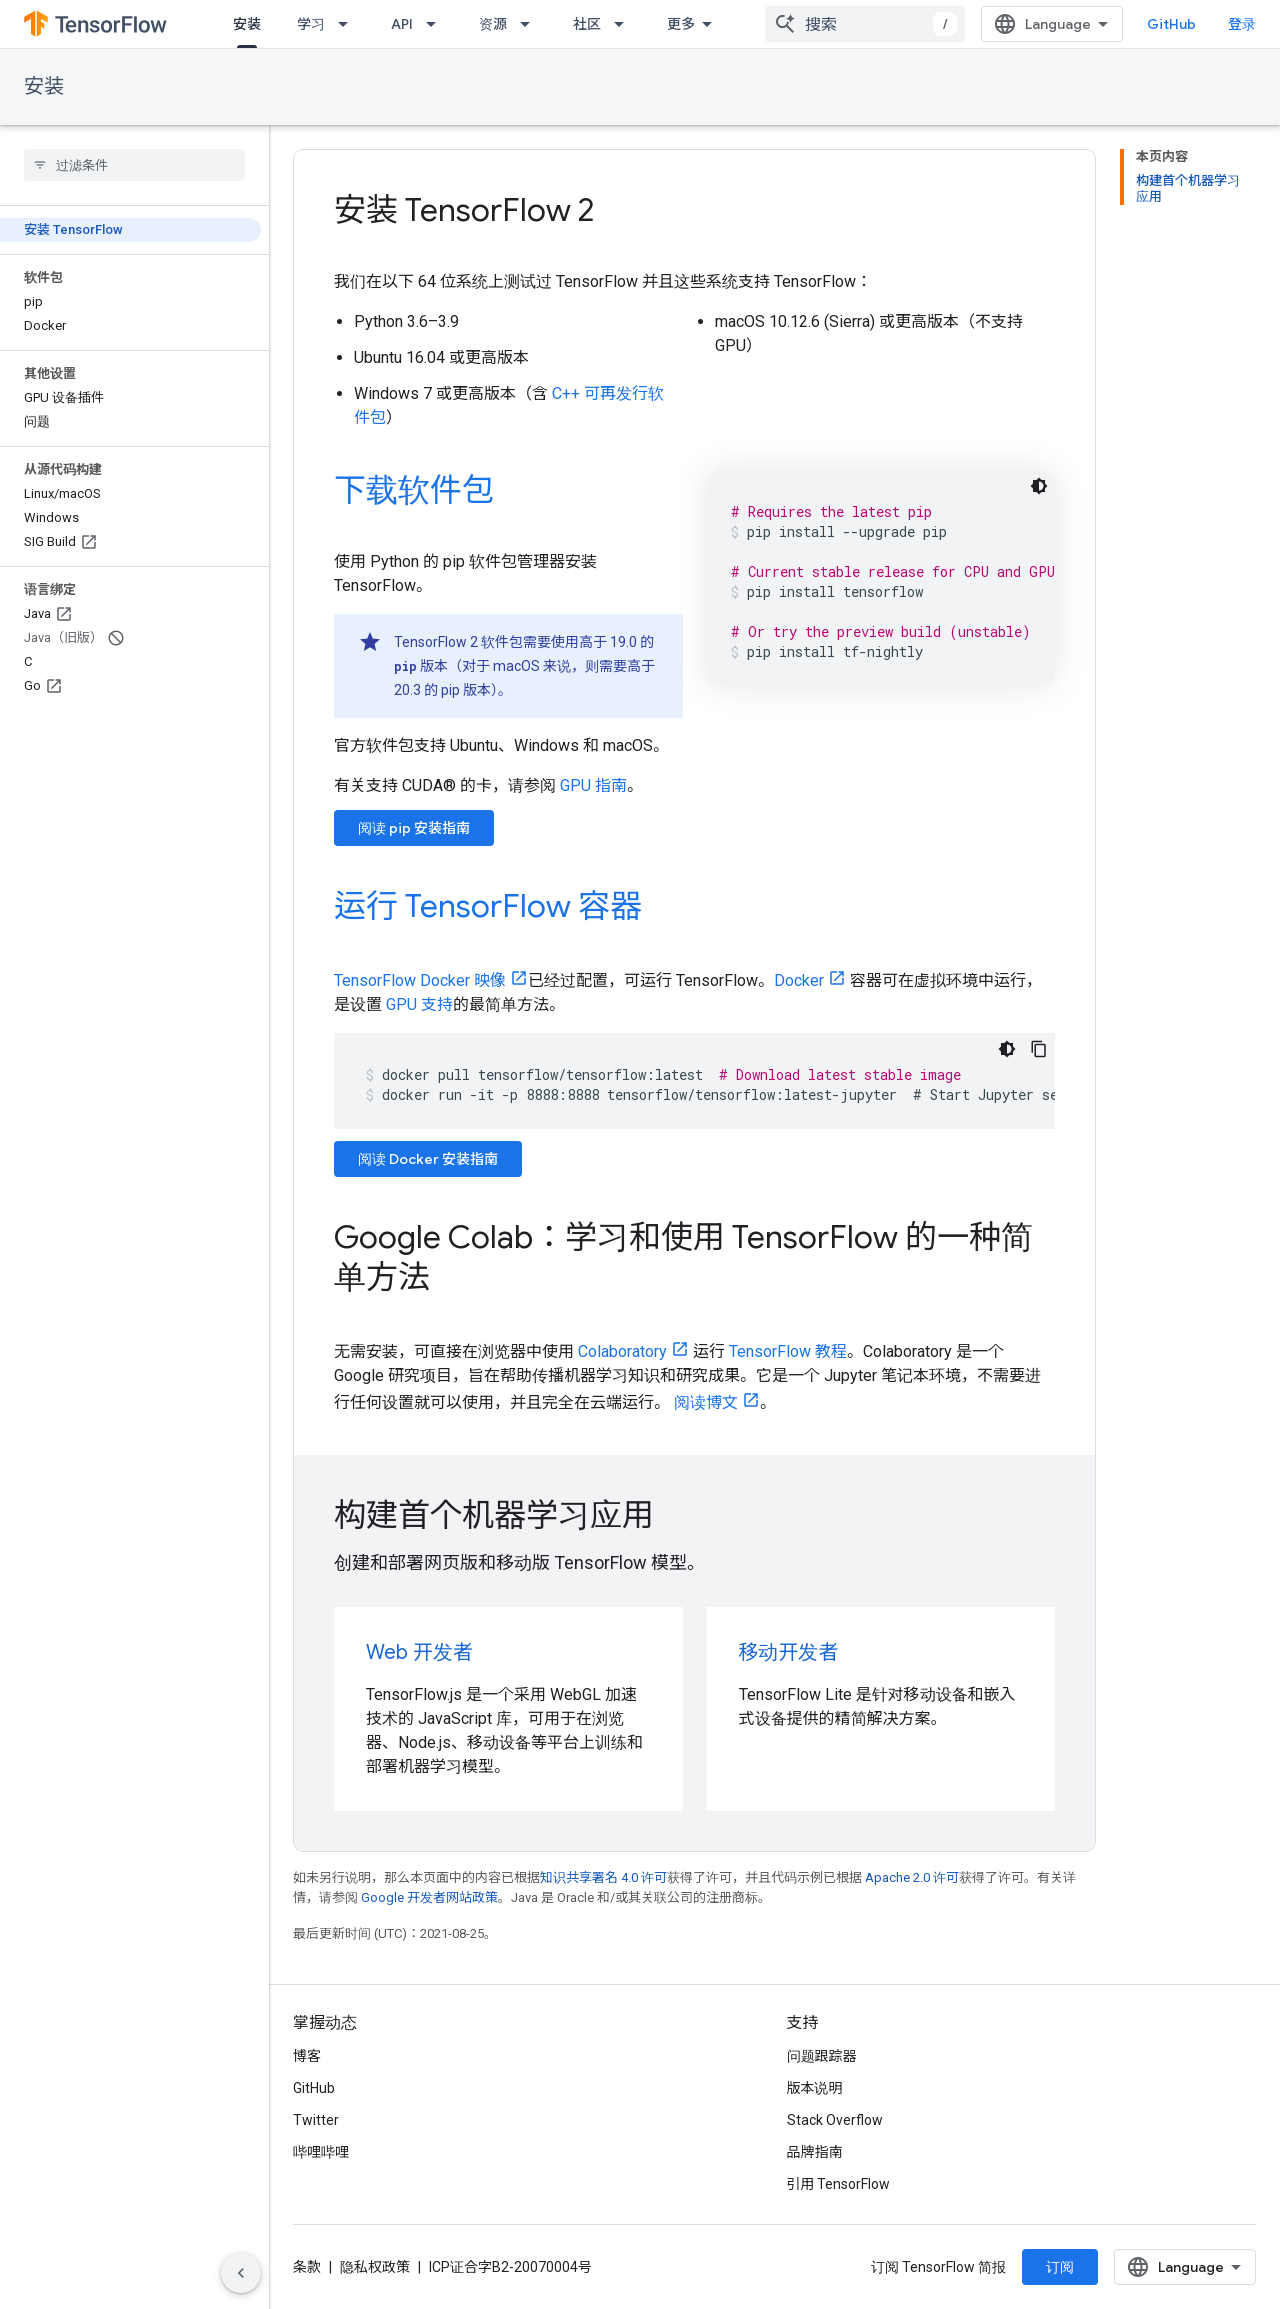 The height and width of the screenshot is (2309, 1280). What do you see at coordinates (419, 1652) in the screenshot?
I see `Web 开发者` at bounding box center [419, 1652].